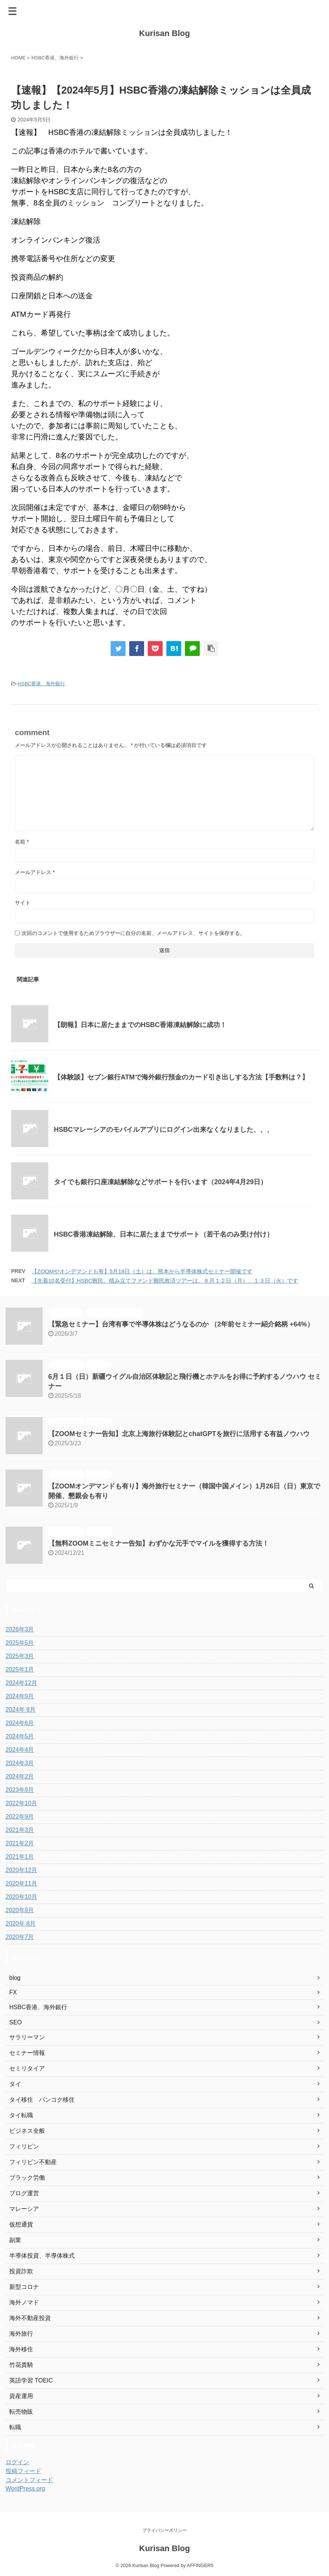  Describe the element at coordinates (20, 1750) in the screenshot. I see `2024年4月` at that location.